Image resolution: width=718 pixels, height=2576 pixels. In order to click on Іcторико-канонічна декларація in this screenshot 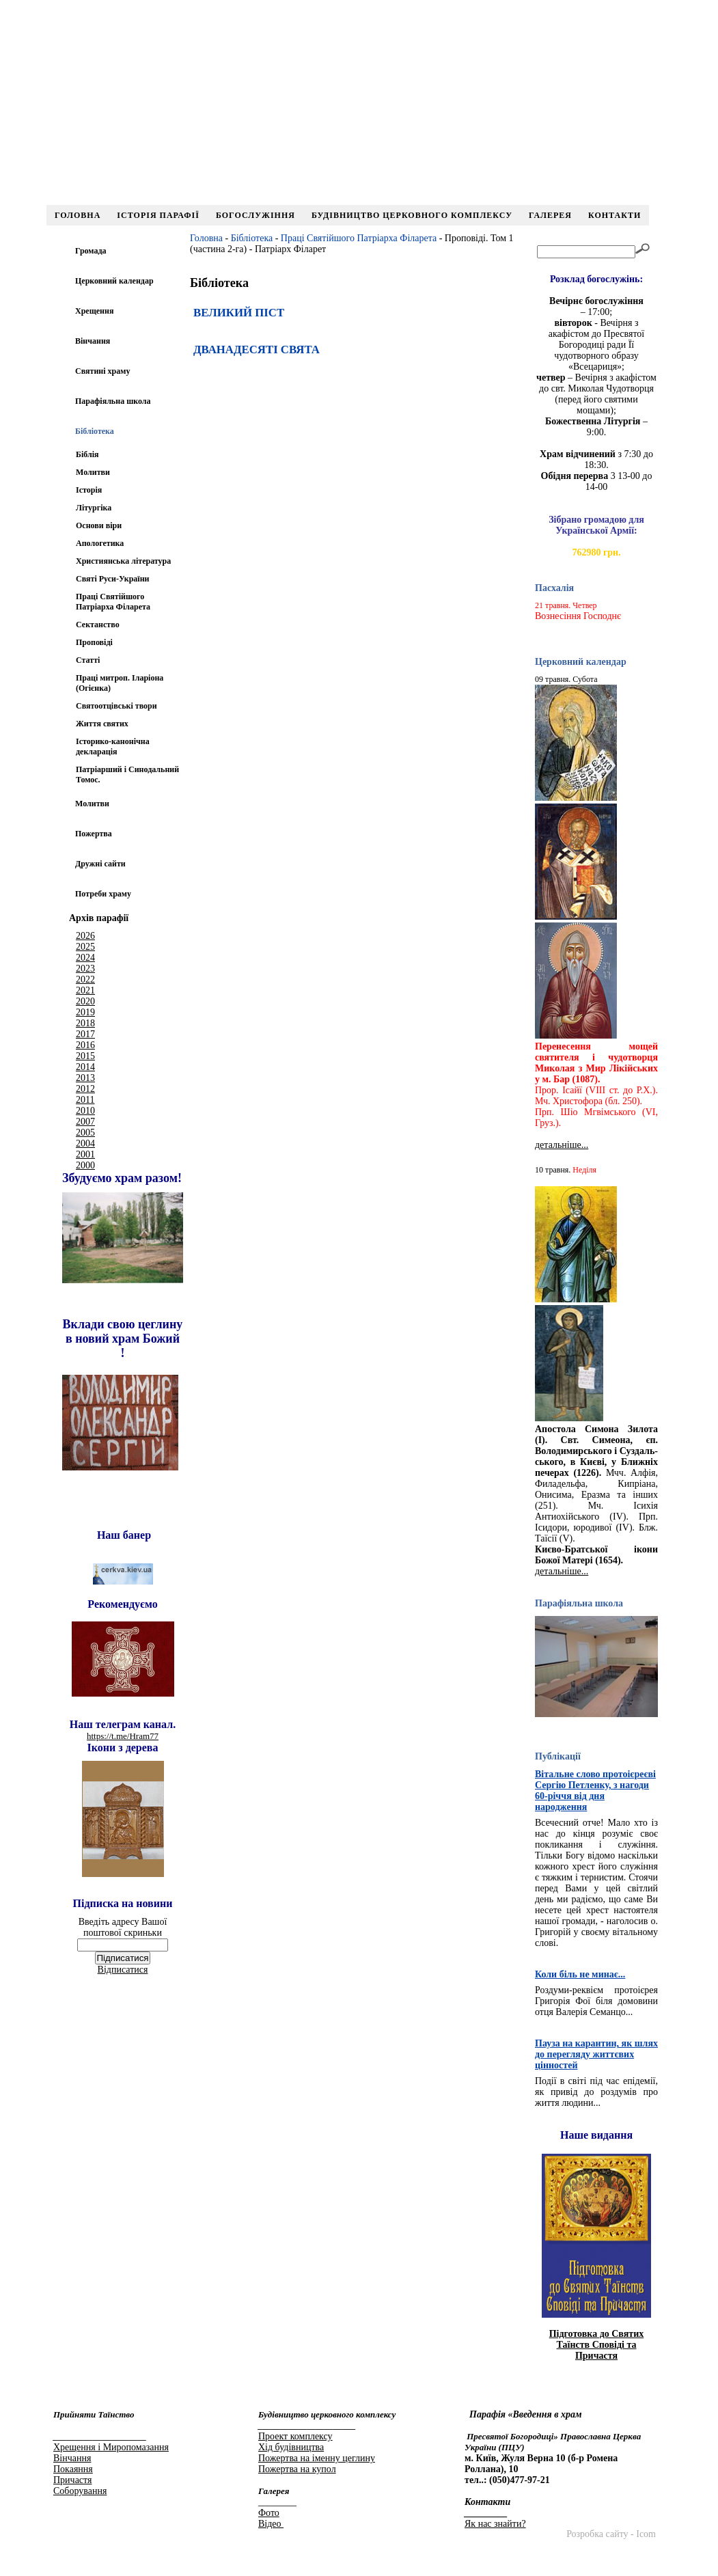, I will do `click(113, 746)`.